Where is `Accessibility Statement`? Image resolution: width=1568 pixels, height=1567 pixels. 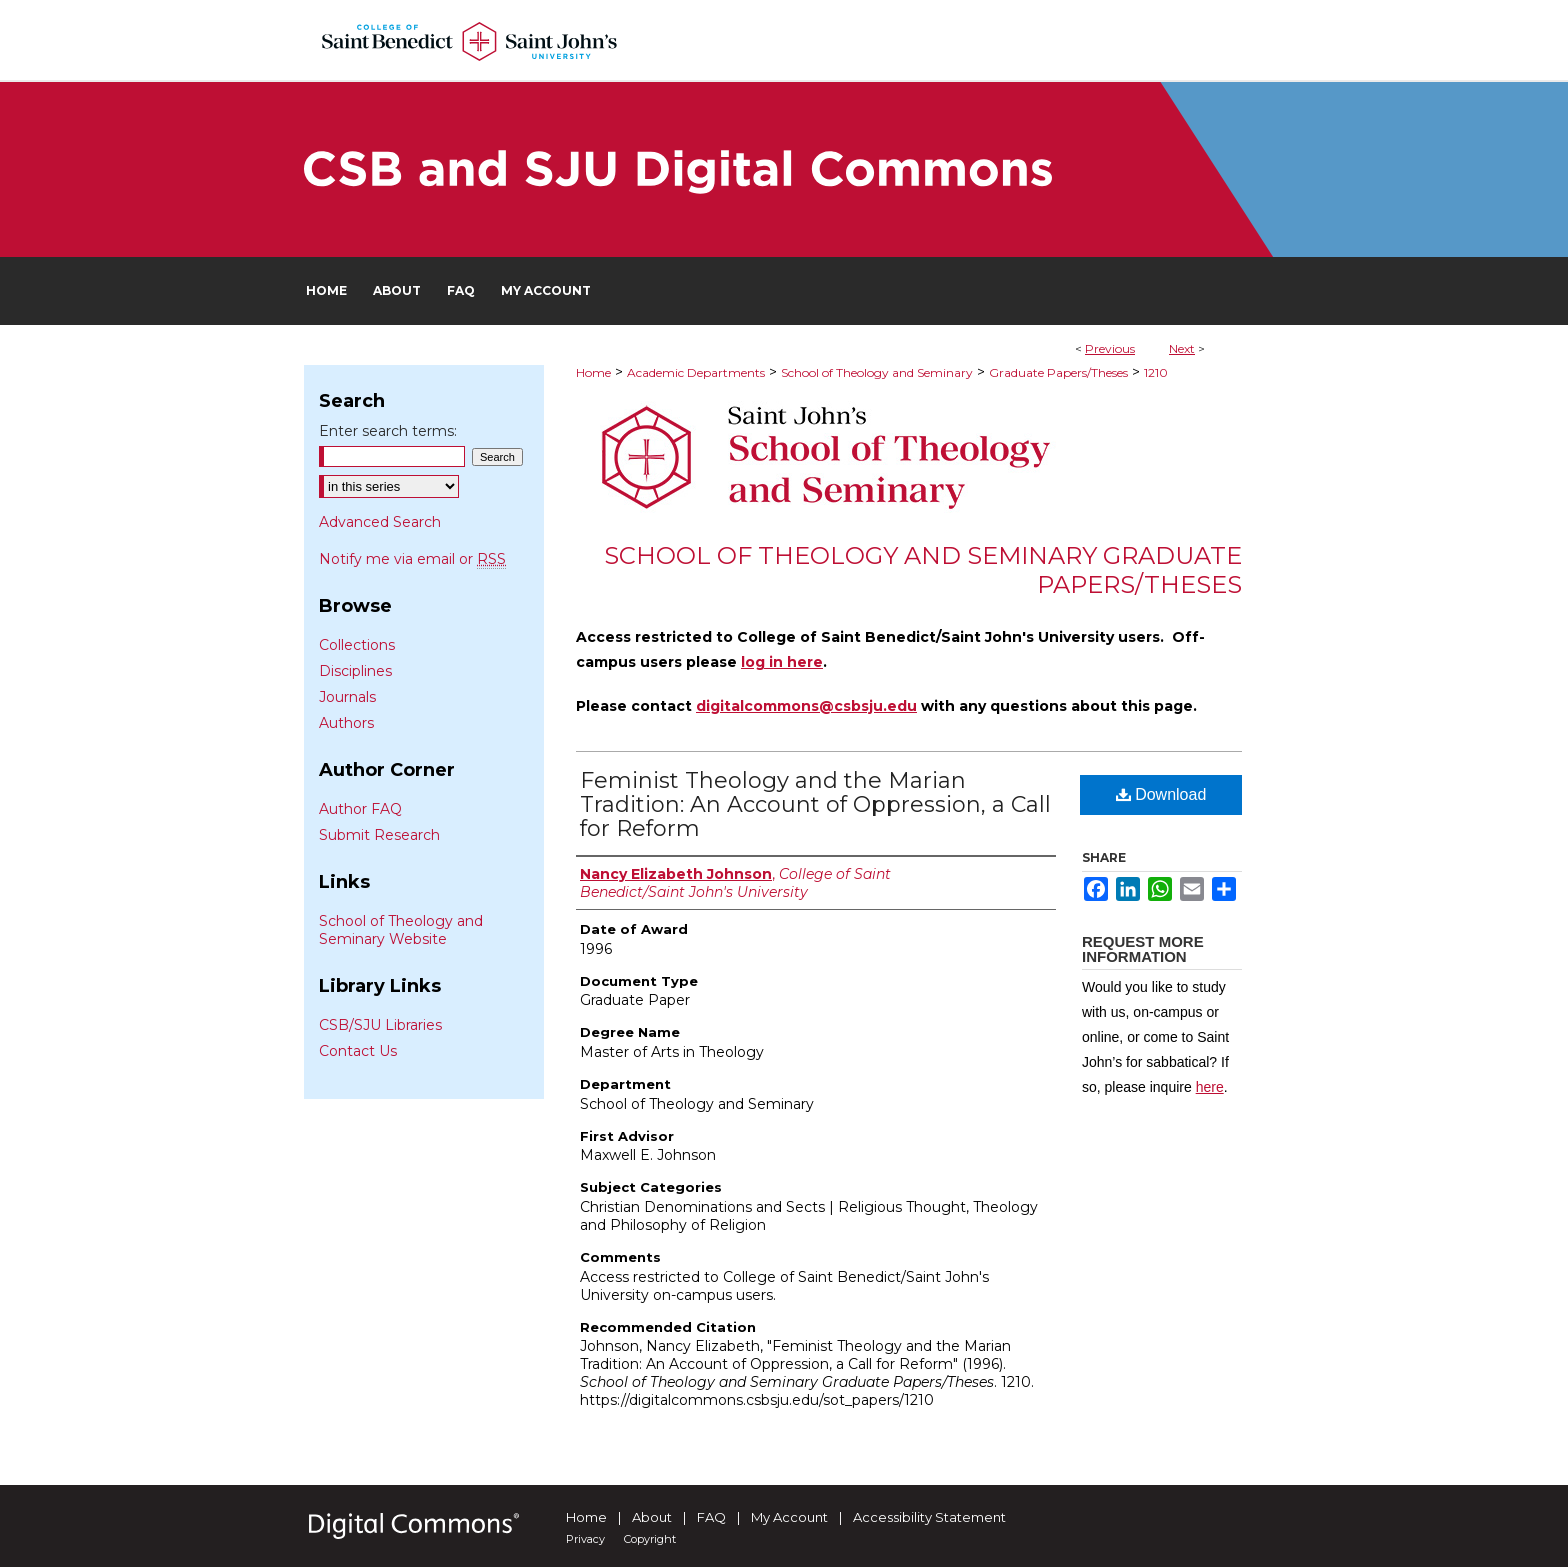 Accessibility Statement is located at coordinates (929, 1517).